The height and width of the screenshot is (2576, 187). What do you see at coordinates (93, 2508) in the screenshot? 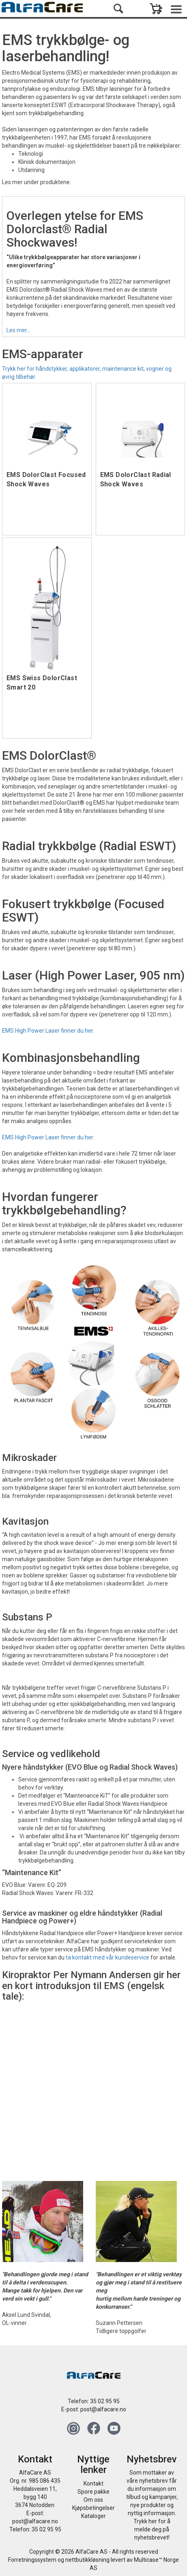
I see `Kjøpsbetingelser` at bounding box center [93, 2508].